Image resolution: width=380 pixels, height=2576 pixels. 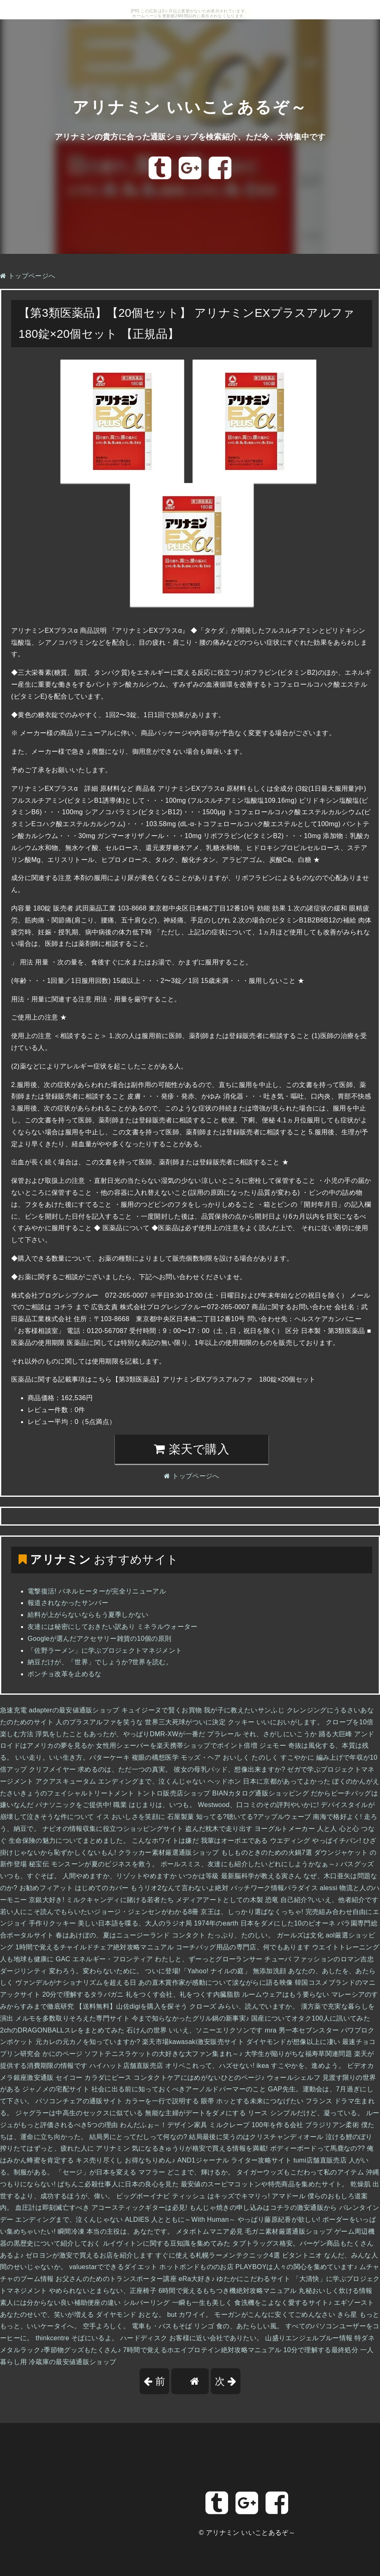 What do you see at coordinates (185, 1722) in the screenshot?
I see `世界三大死球がついに決定` at bounding box center [185, 1722].